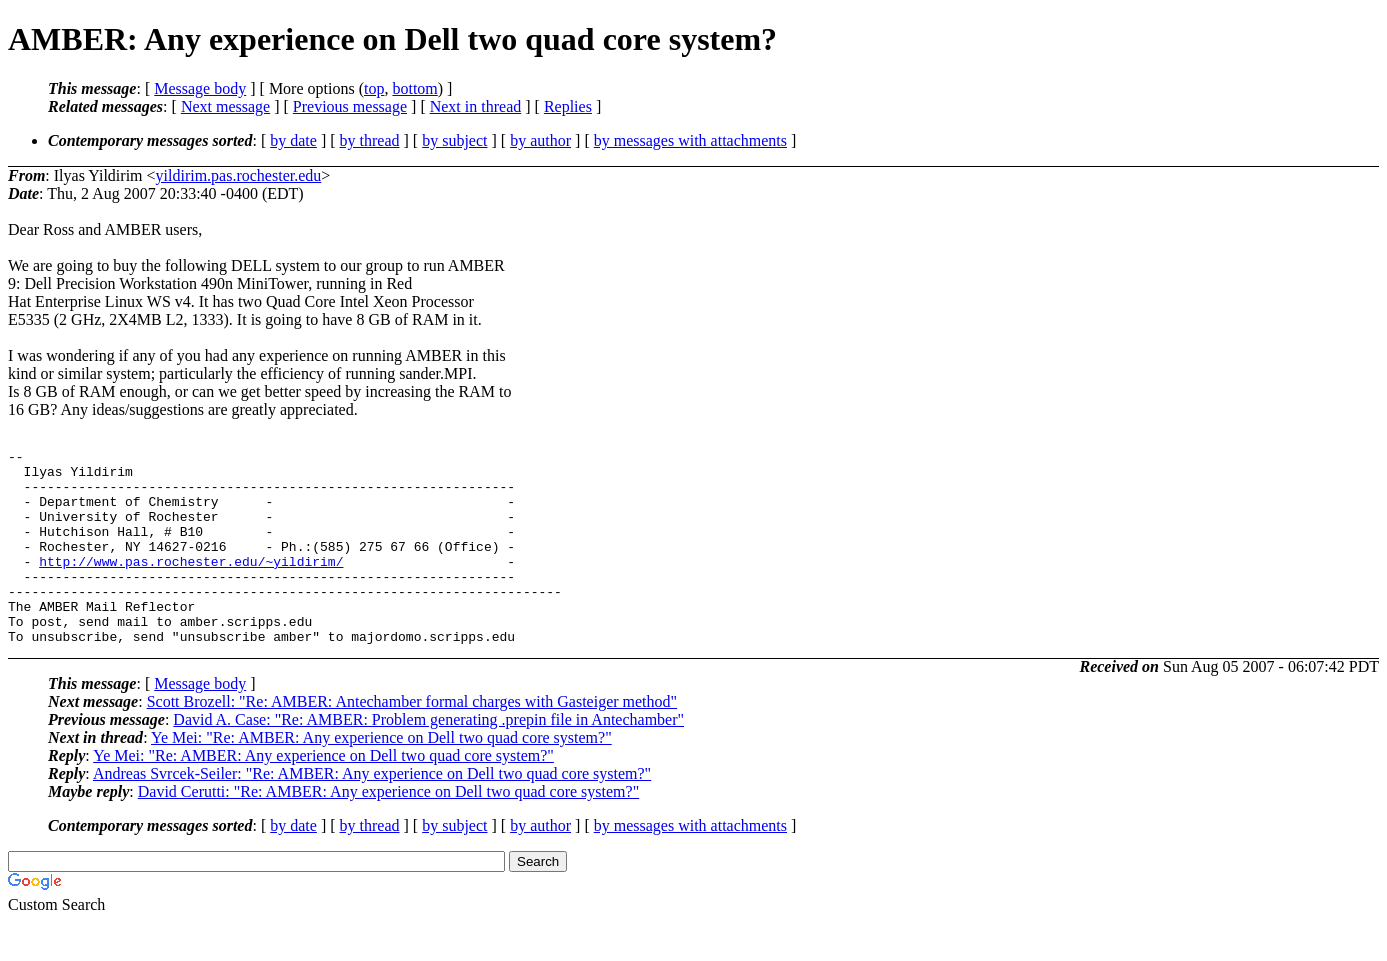 The image size is (1387, 961). What do you see at coordinates (454, 140) in the screenshot?
I see `by subject` at bounding box center [454, 140].